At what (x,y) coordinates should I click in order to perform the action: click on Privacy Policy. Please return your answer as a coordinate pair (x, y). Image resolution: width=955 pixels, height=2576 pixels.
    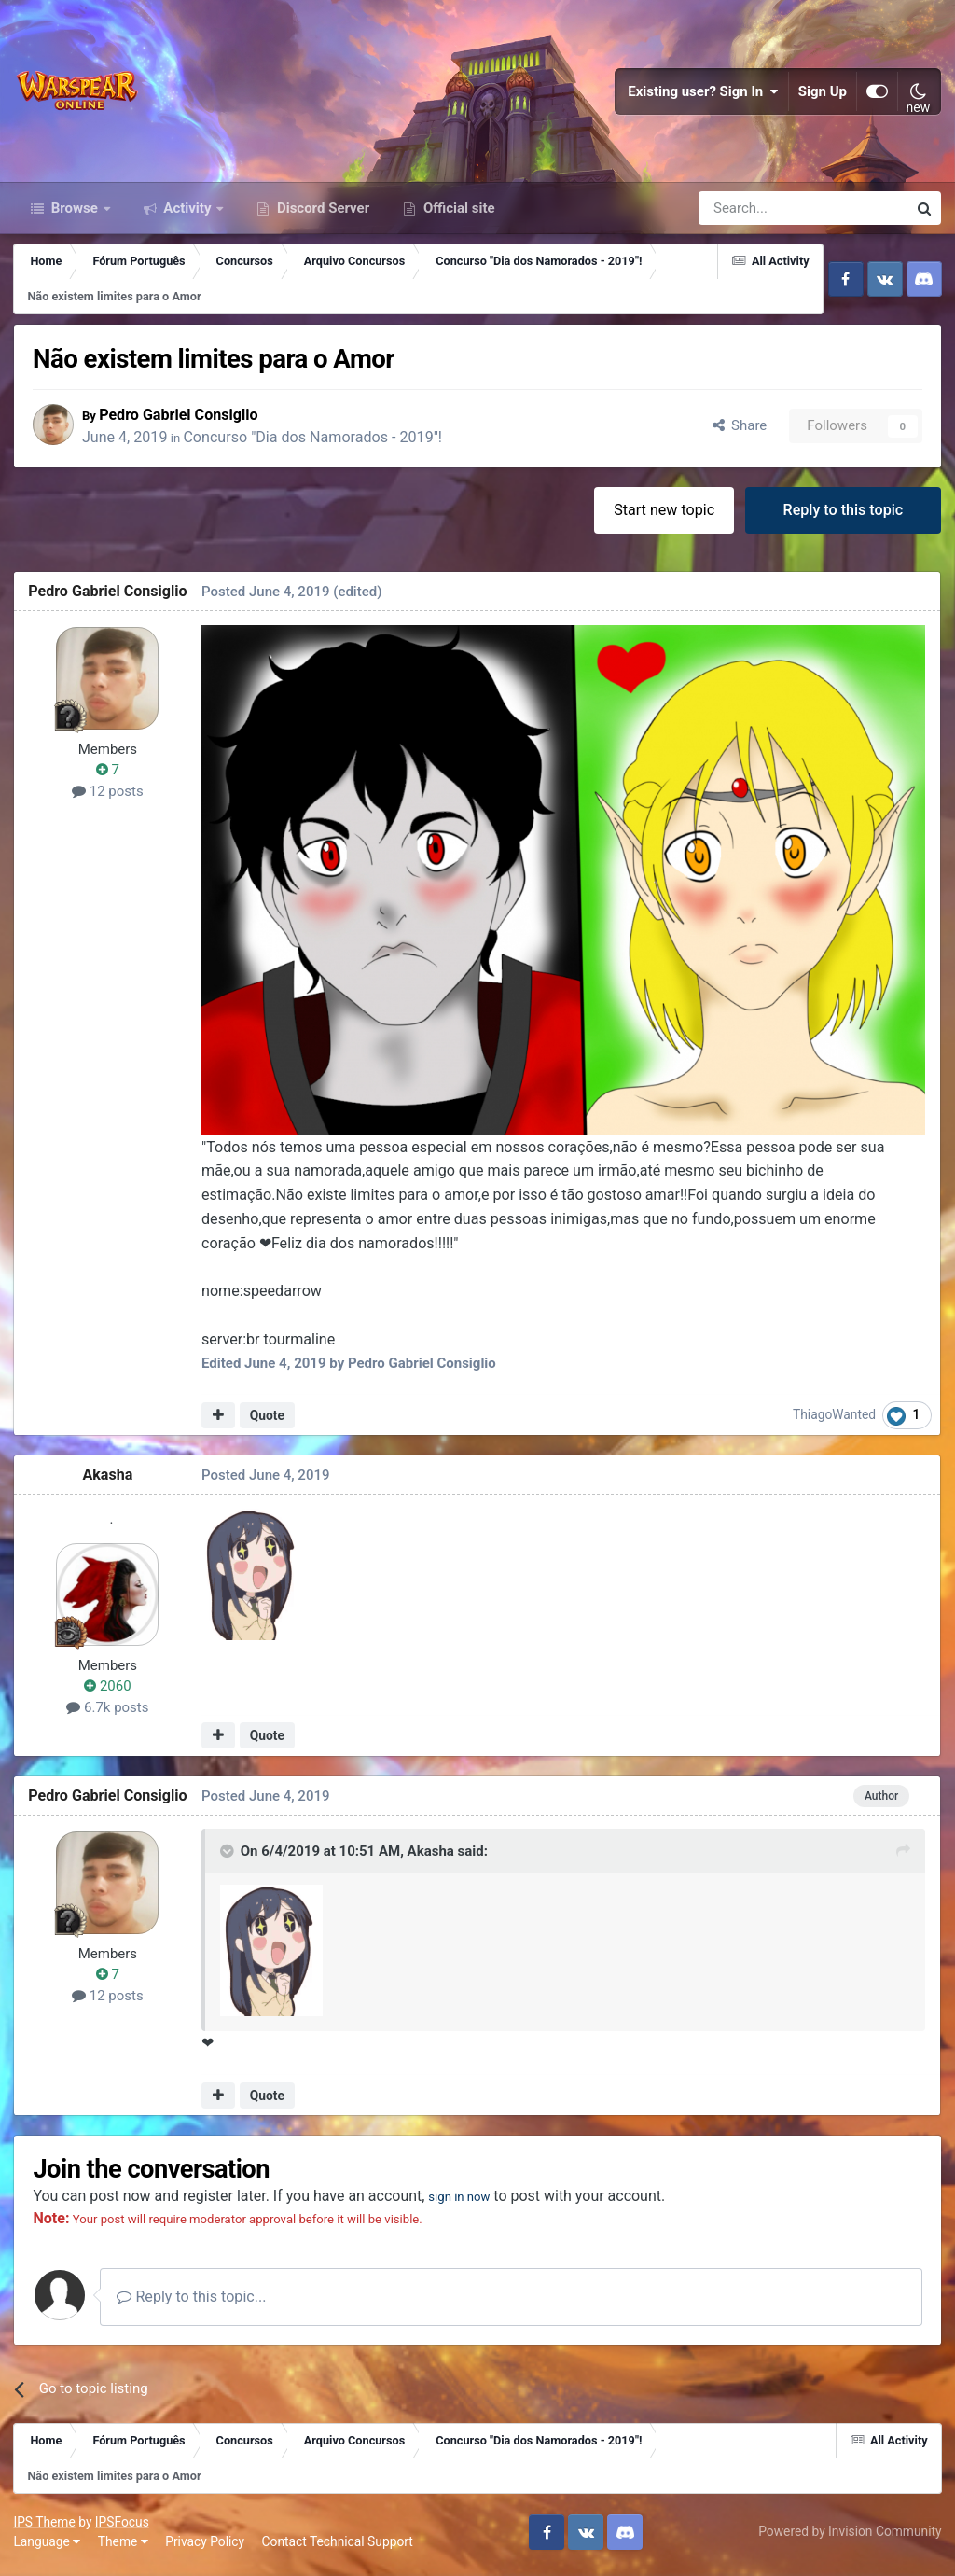
    Looking at the image, I should click on (205, 2547).